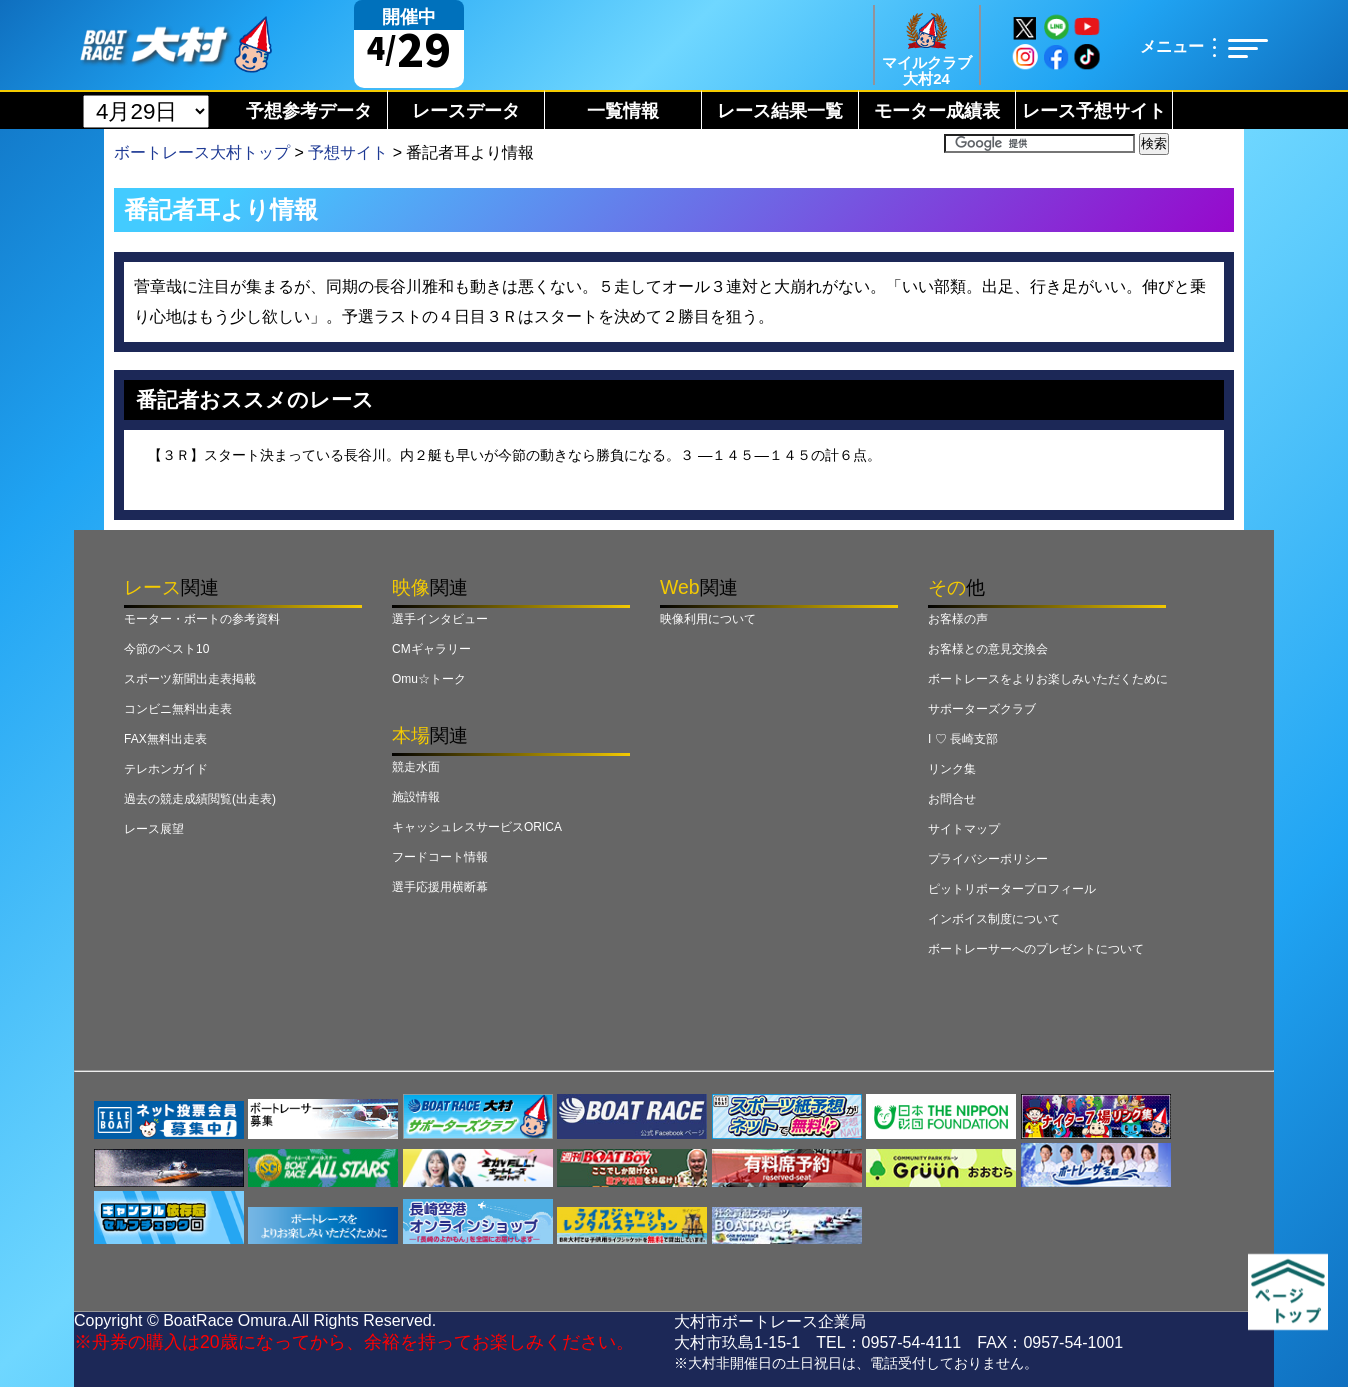 The width and height of the screenshot is (1348, 1387). Describe the element at coordinates (154, 829) in the screenshot. I see `レース展望` at that location.